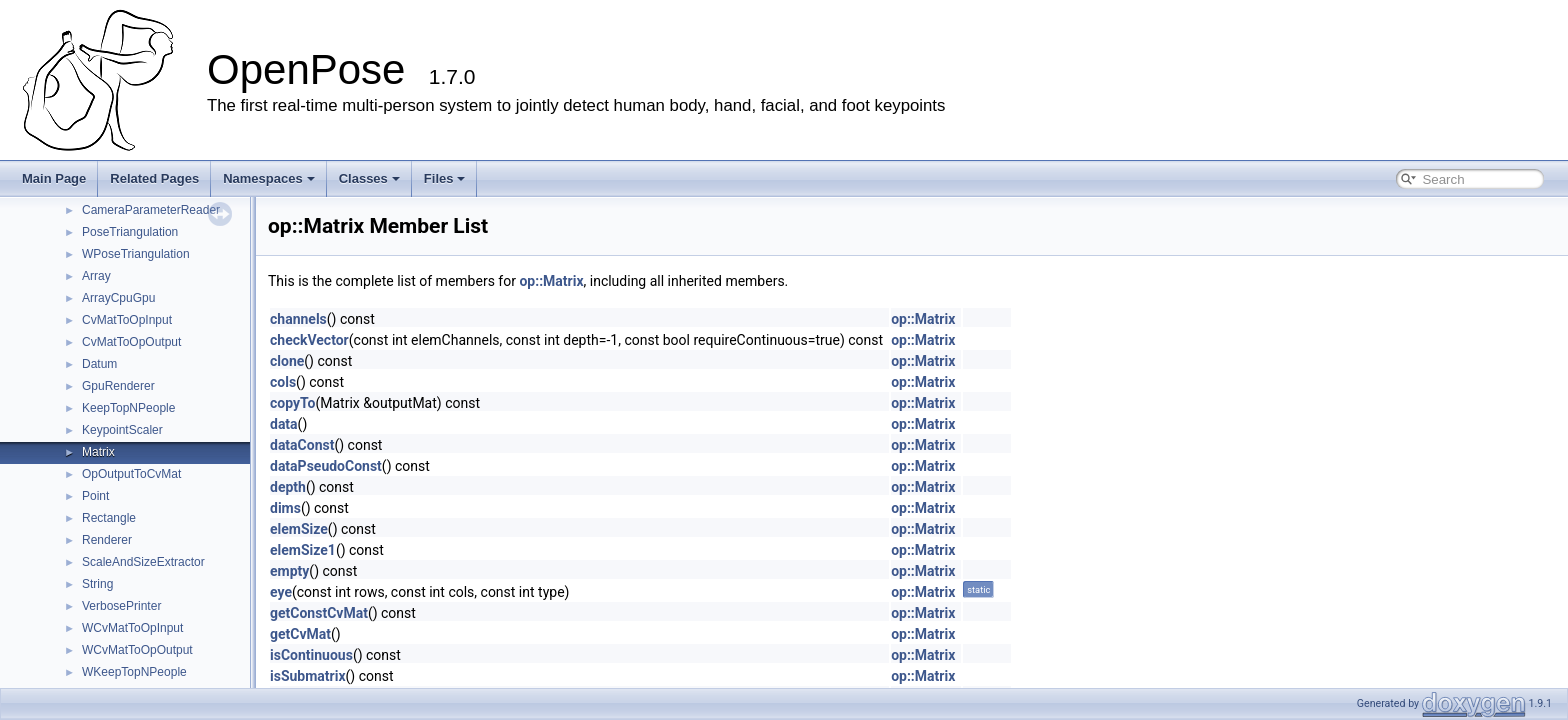 The height and width of the screenshot is (720, 1568). I want to click on KeepTopNPeople, so click(128, 408).